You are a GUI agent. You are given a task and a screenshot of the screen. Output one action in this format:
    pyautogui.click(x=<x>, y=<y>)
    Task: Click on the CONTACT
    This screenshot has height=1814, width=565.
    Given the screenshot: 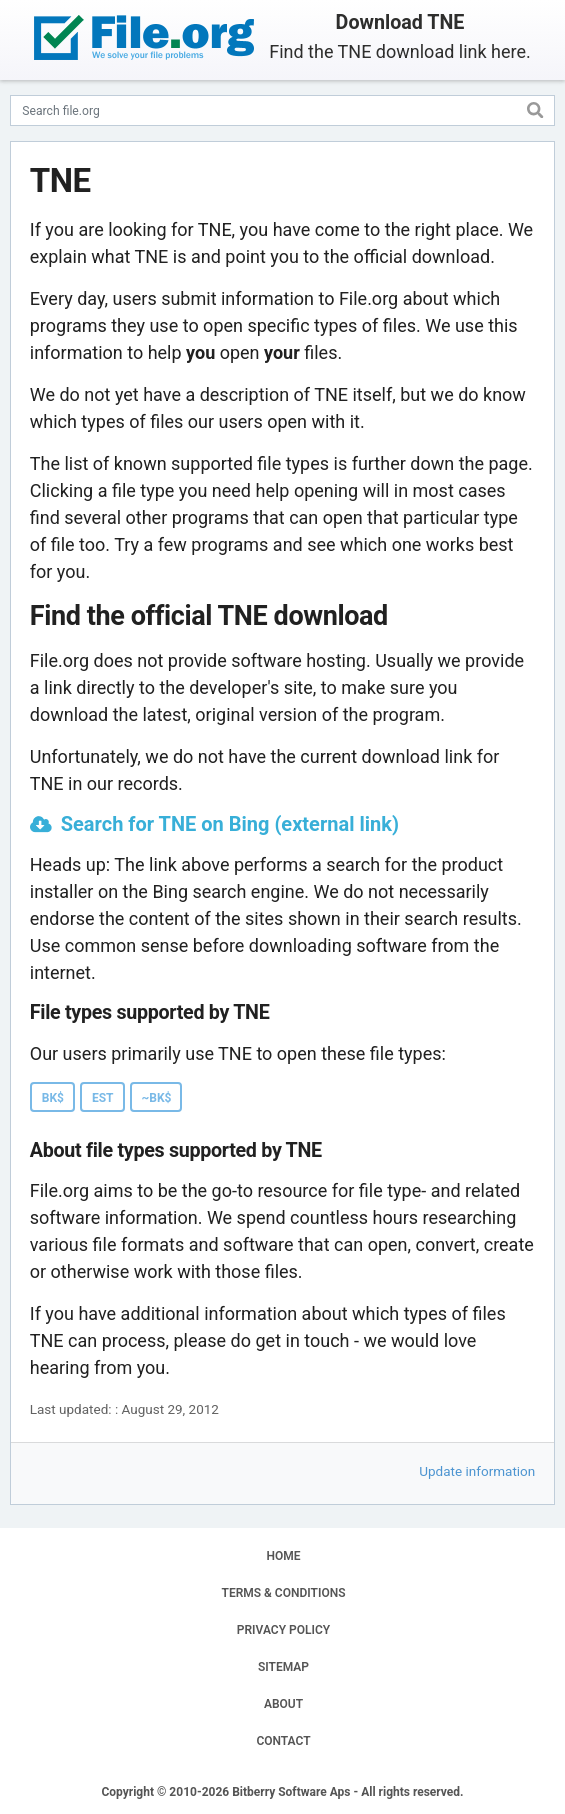 What is the action you would take?
    pyautogui.click(x=283, y=1741)
    